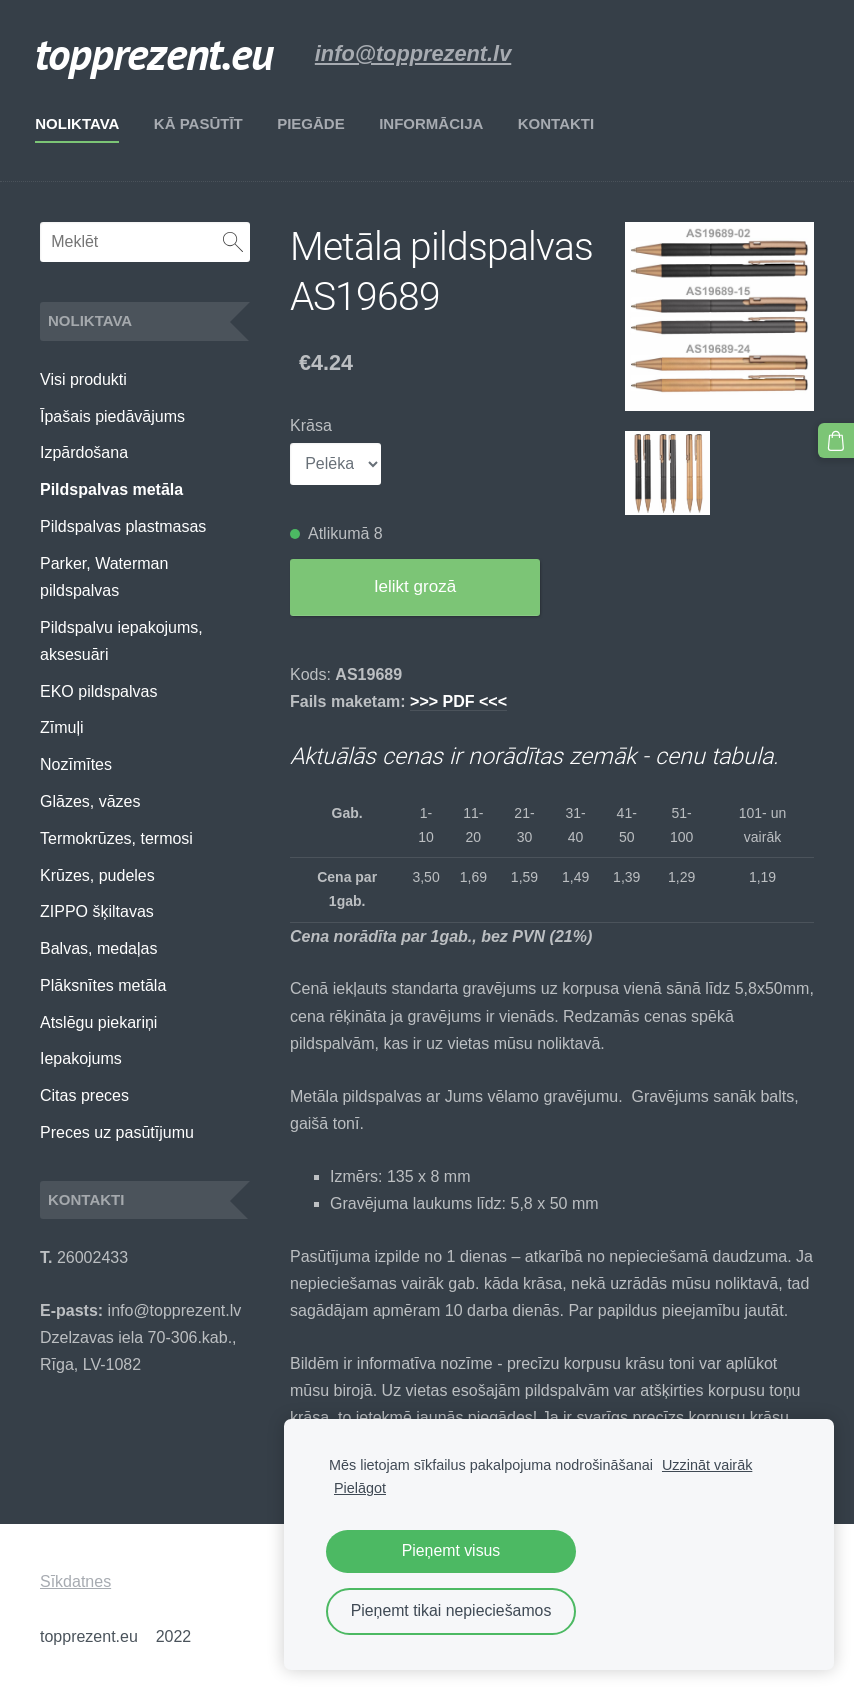 The image size is (854, 1690). I want to click on Informācija [menuitem], so click(436, 123).